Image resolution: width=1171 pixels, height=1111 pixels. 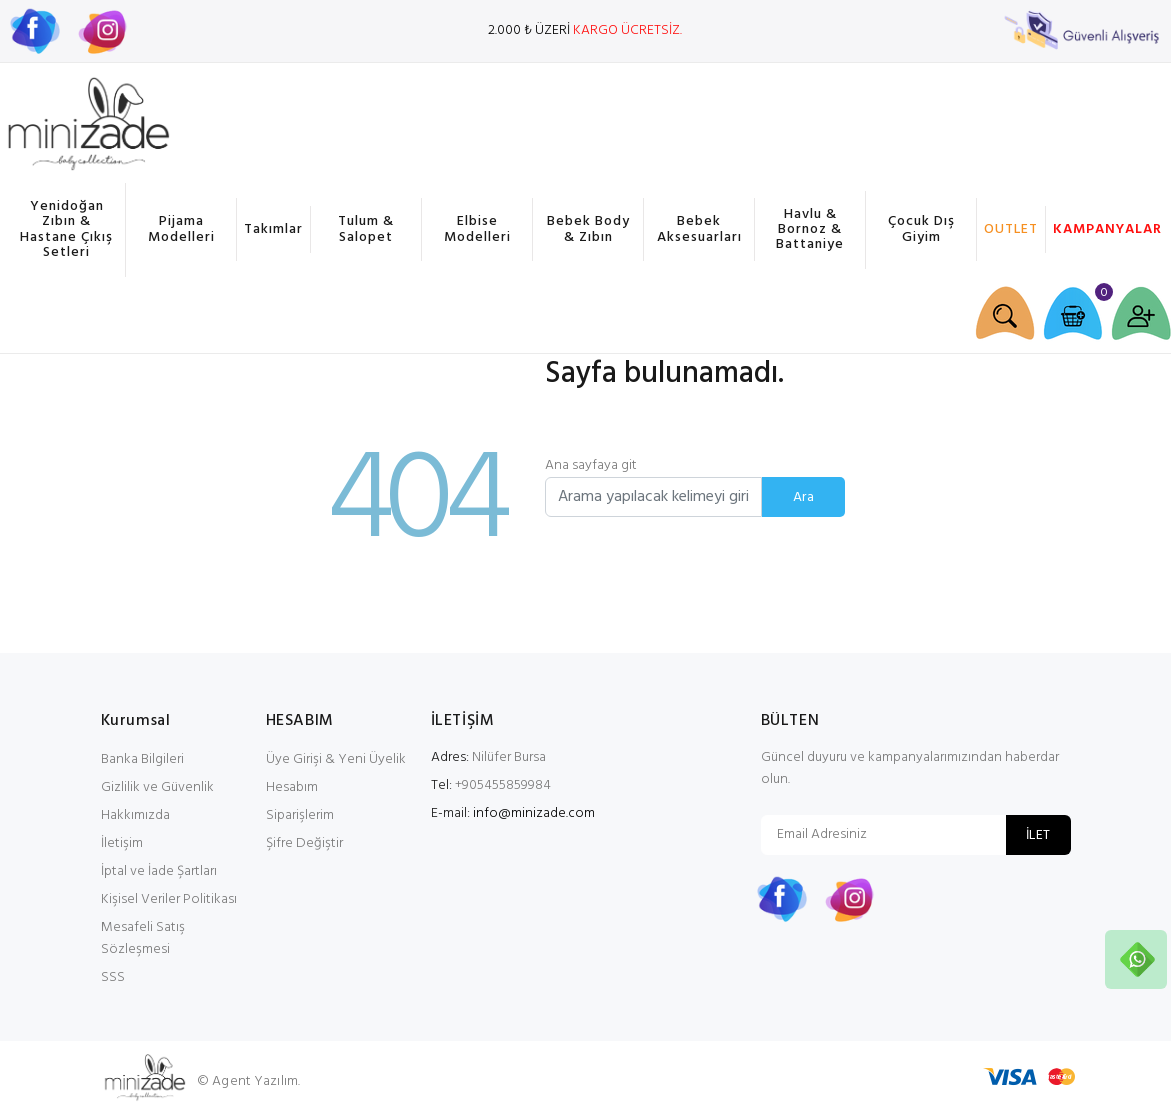 I want to click on KAMPANYALAR, so click(x=1104, y=229).